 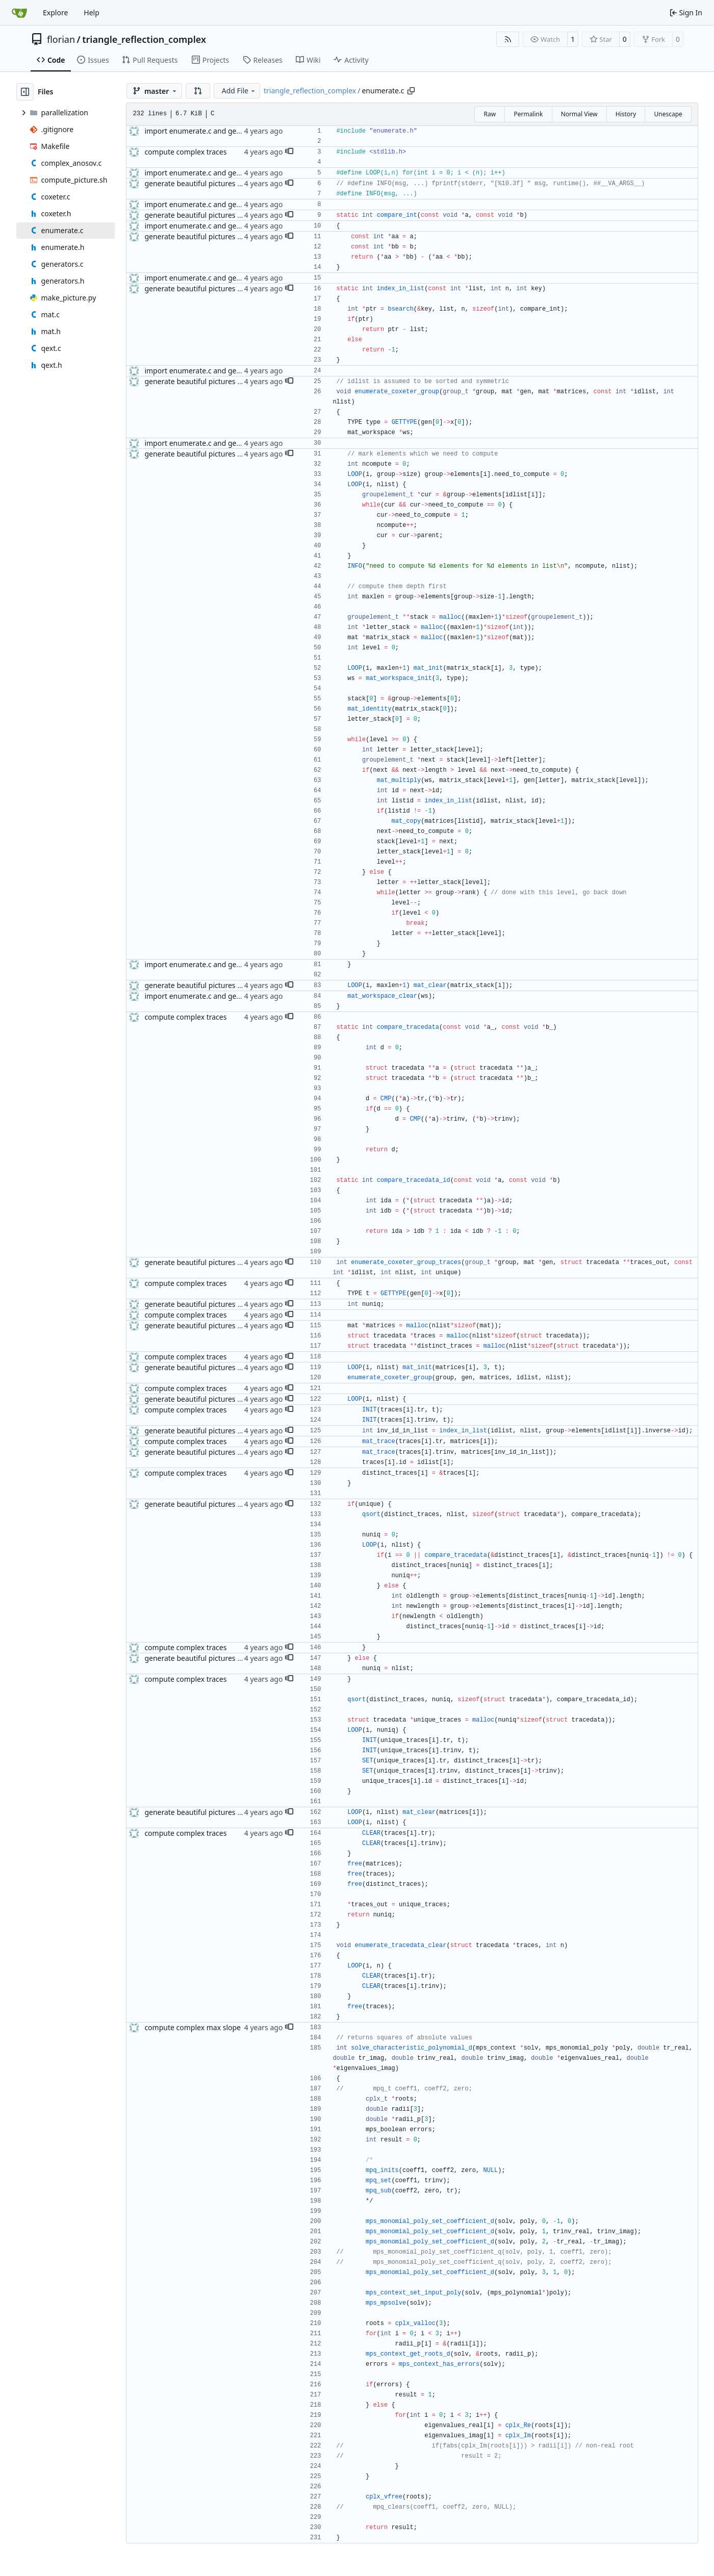 I want to click on compute complex max slope, so click(x=192, y=2027).